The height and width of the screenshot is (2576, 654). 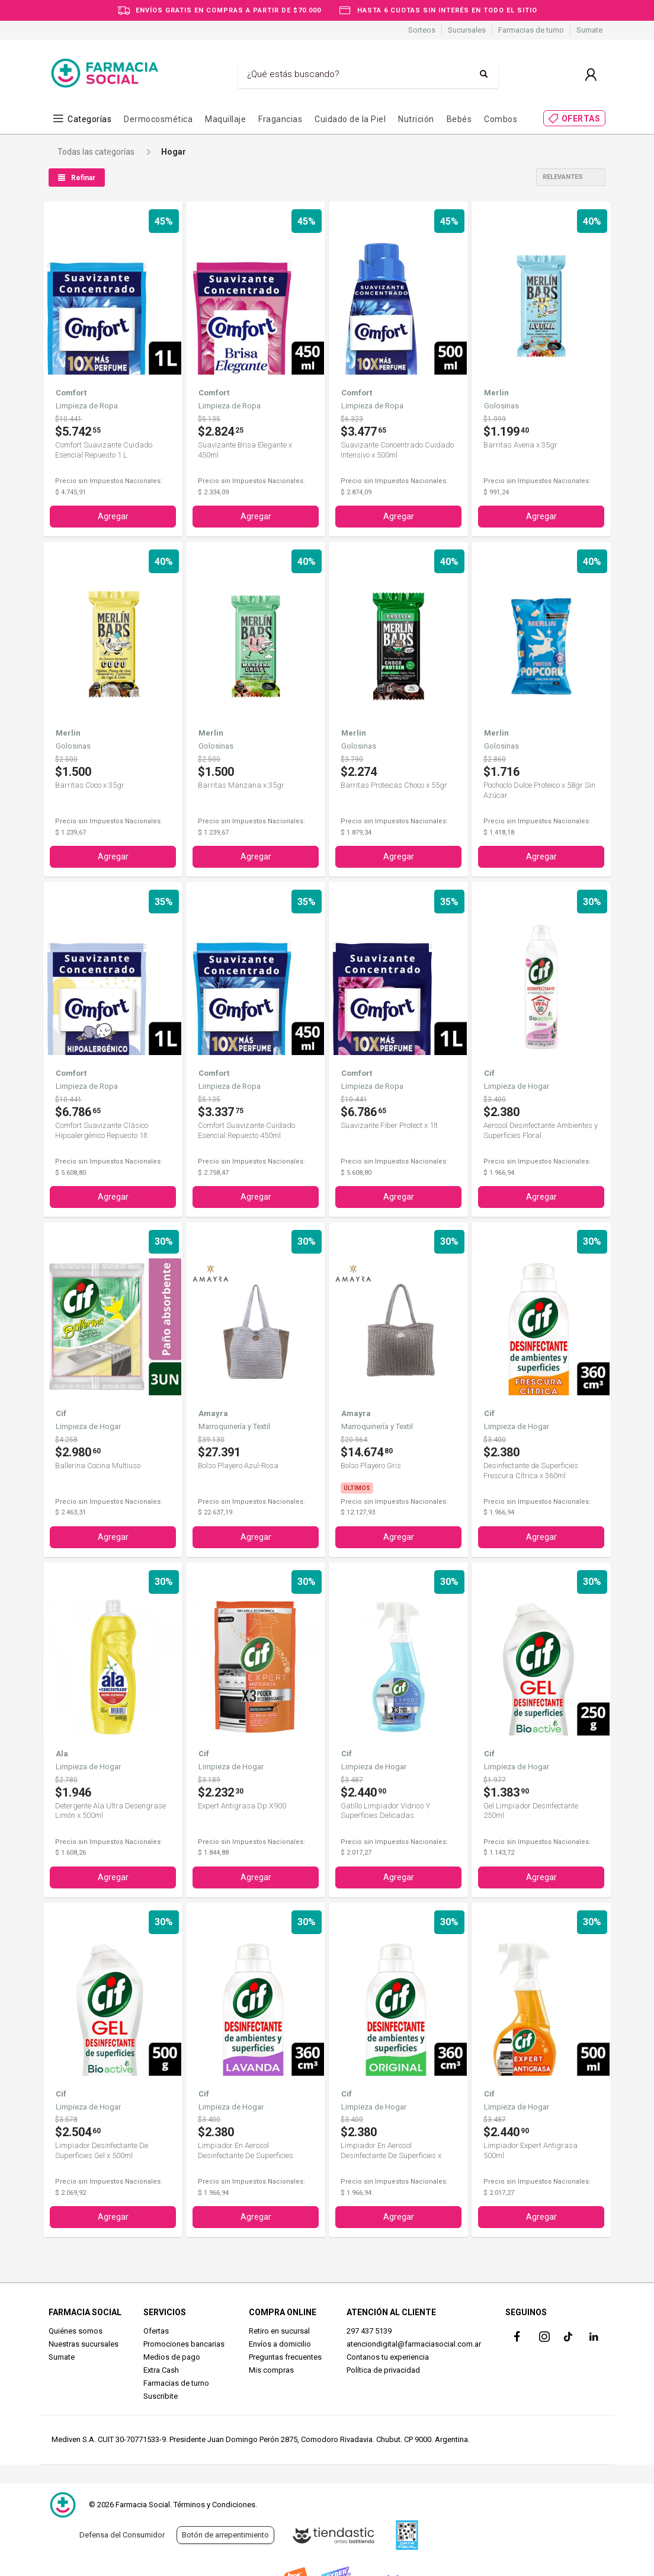 I want to click on atenciondigital@farmaciasocial.com.ar, so click(x=414, y=2342).